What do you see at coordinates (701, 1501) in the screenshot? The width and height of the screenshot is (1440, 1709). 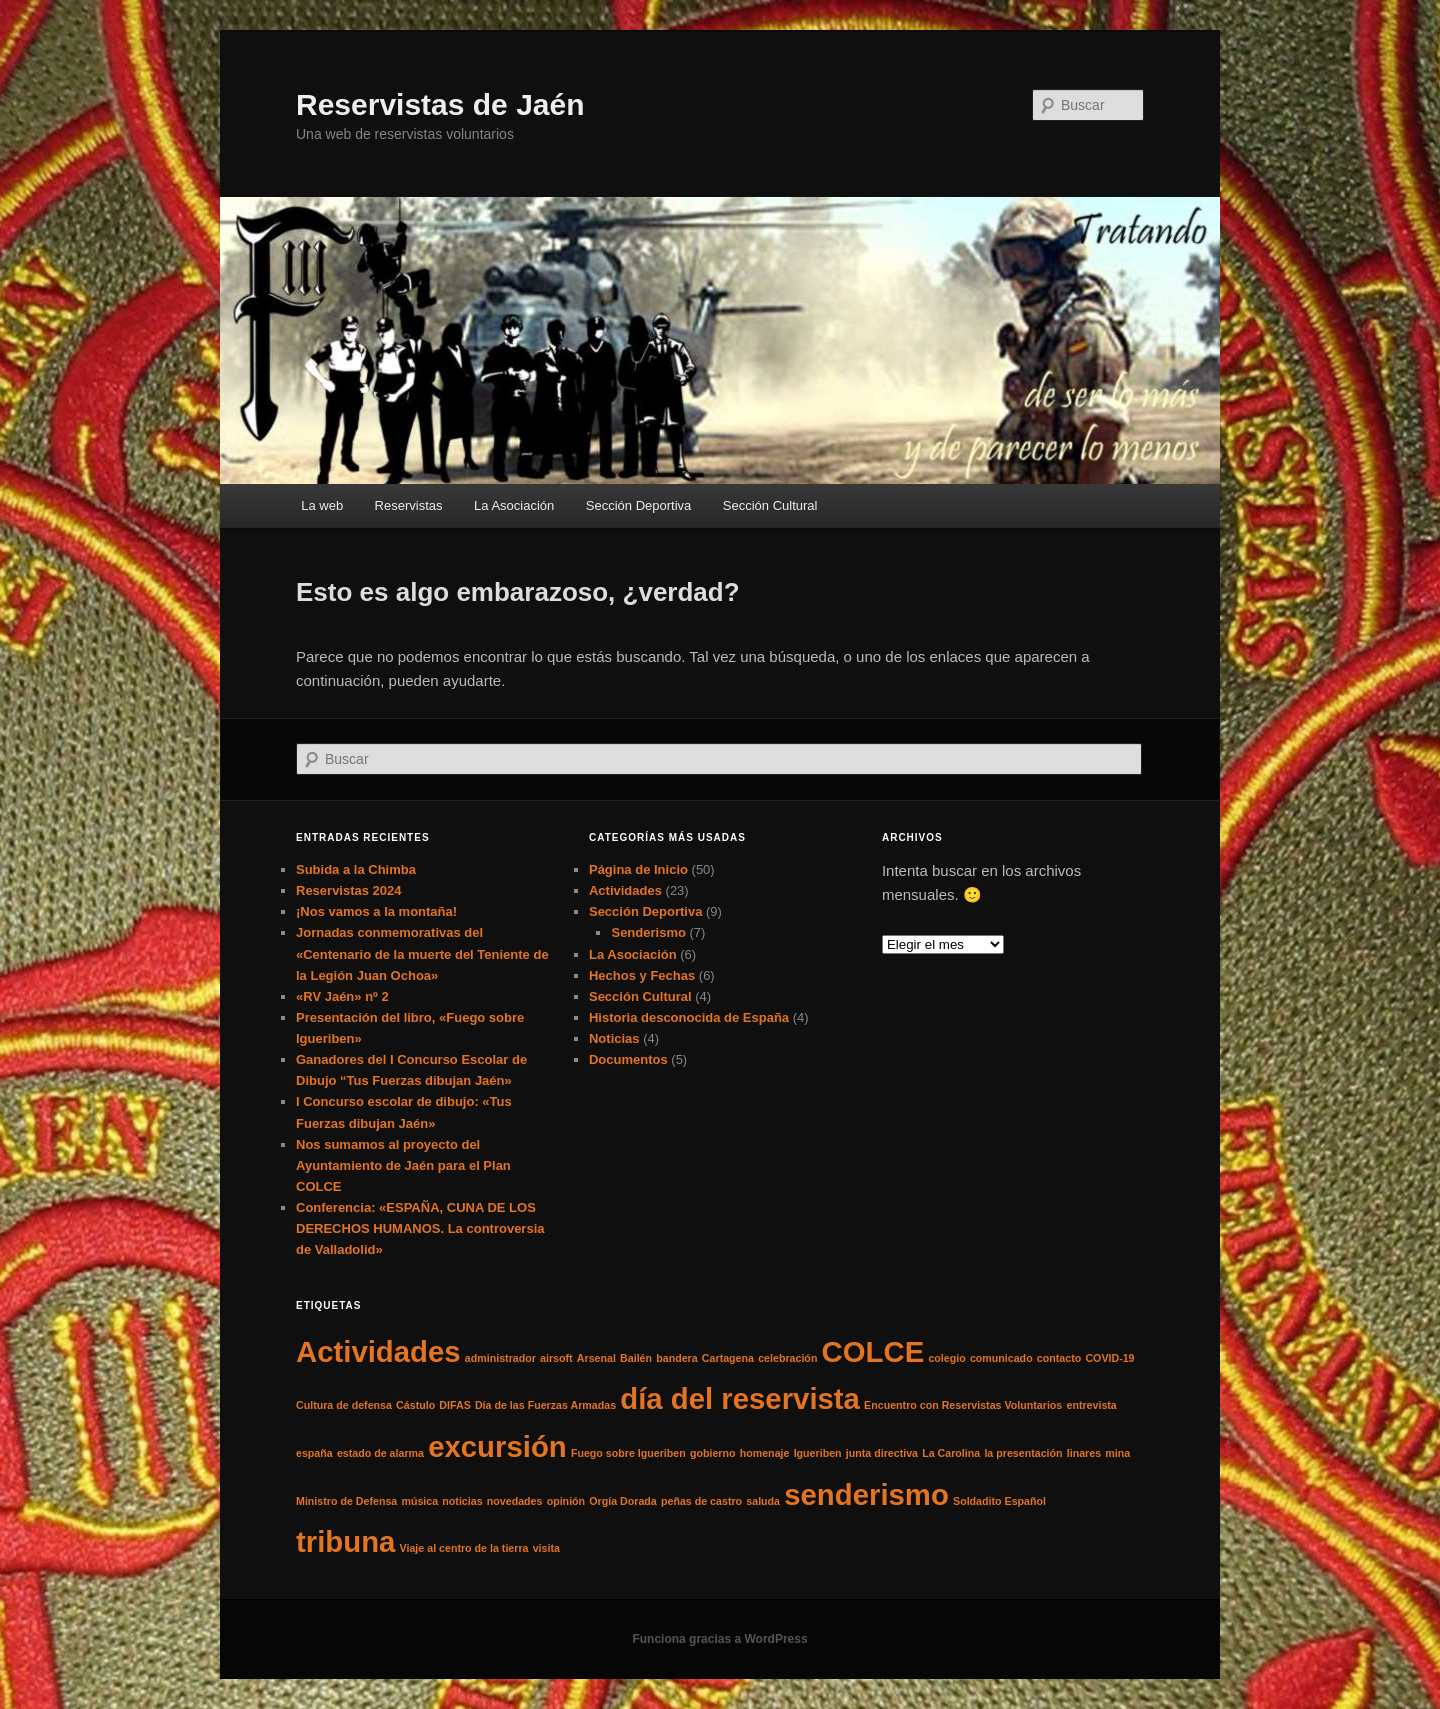 I see `peñas de castro [peñas de castro (1 elemento)]` at bounding box center [701, 1501].